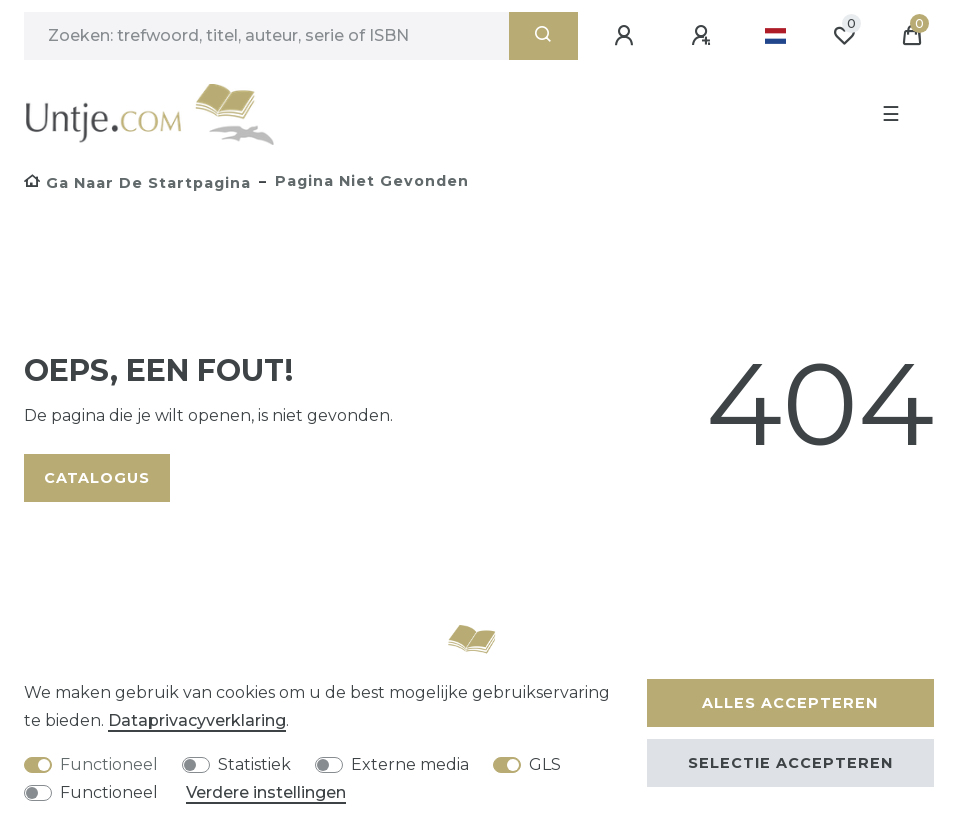  What do you see at coordinates (137, 183) in the screenshot?
I see `[Ga naar de startpagina]` at bounding box center [137, 183].